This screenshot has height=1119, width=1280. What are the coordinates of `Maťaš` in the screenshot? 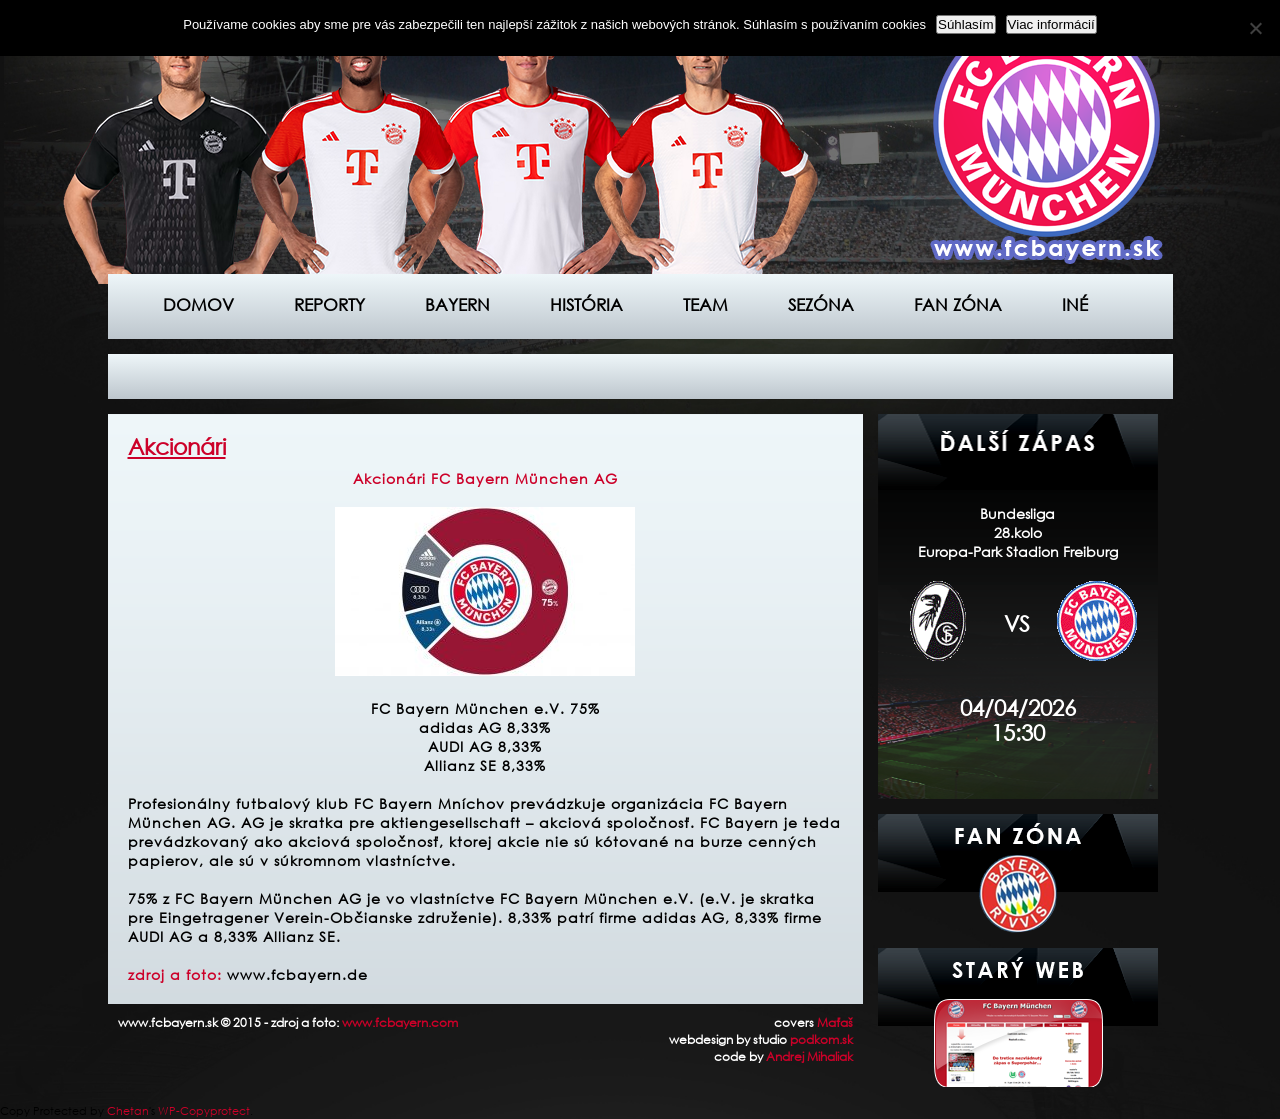 It's located at (835, 1022).